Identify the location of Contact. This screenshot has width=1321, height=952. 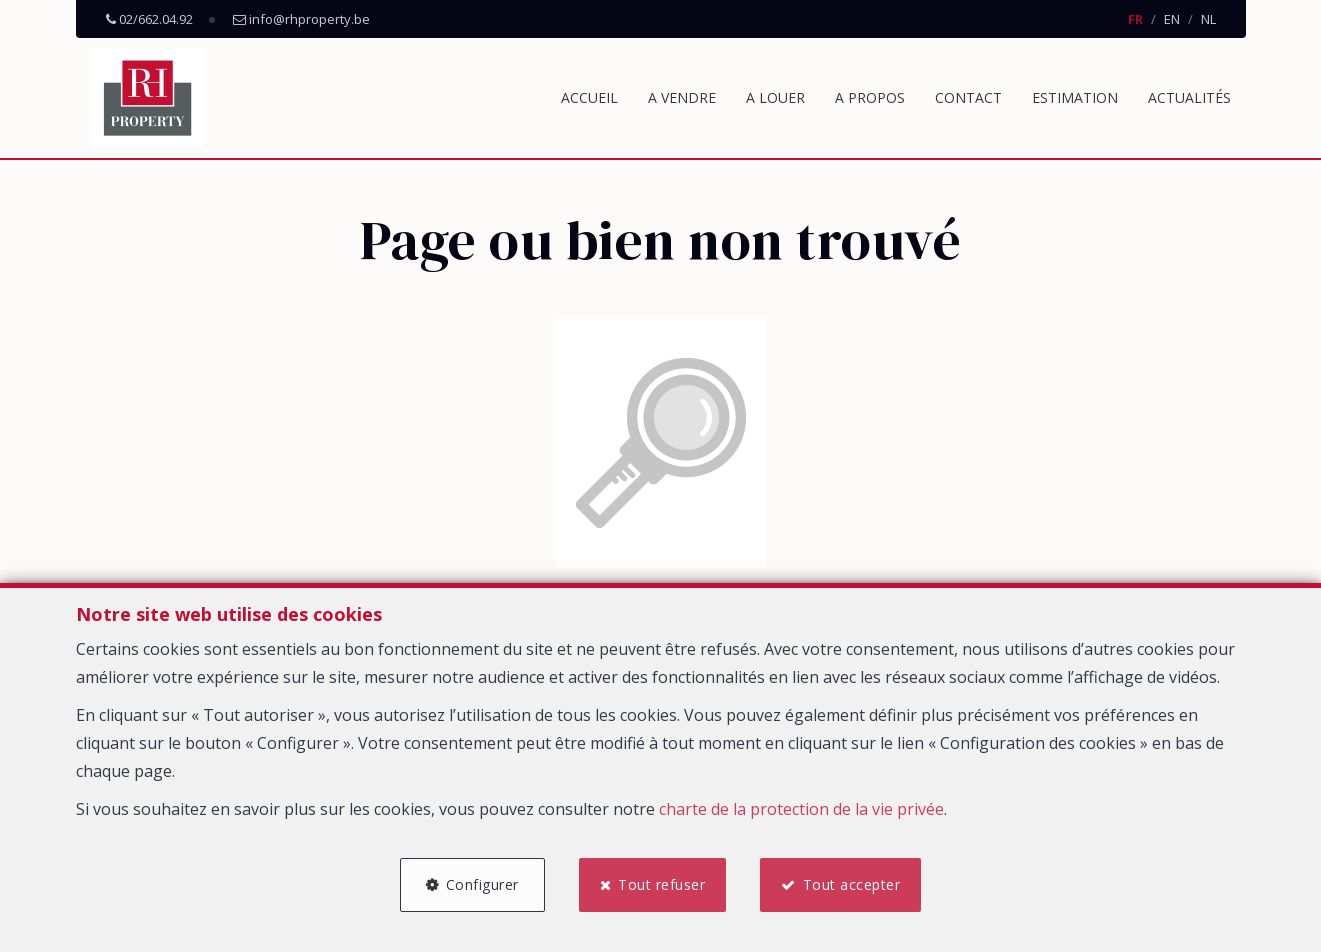
(968, 97).